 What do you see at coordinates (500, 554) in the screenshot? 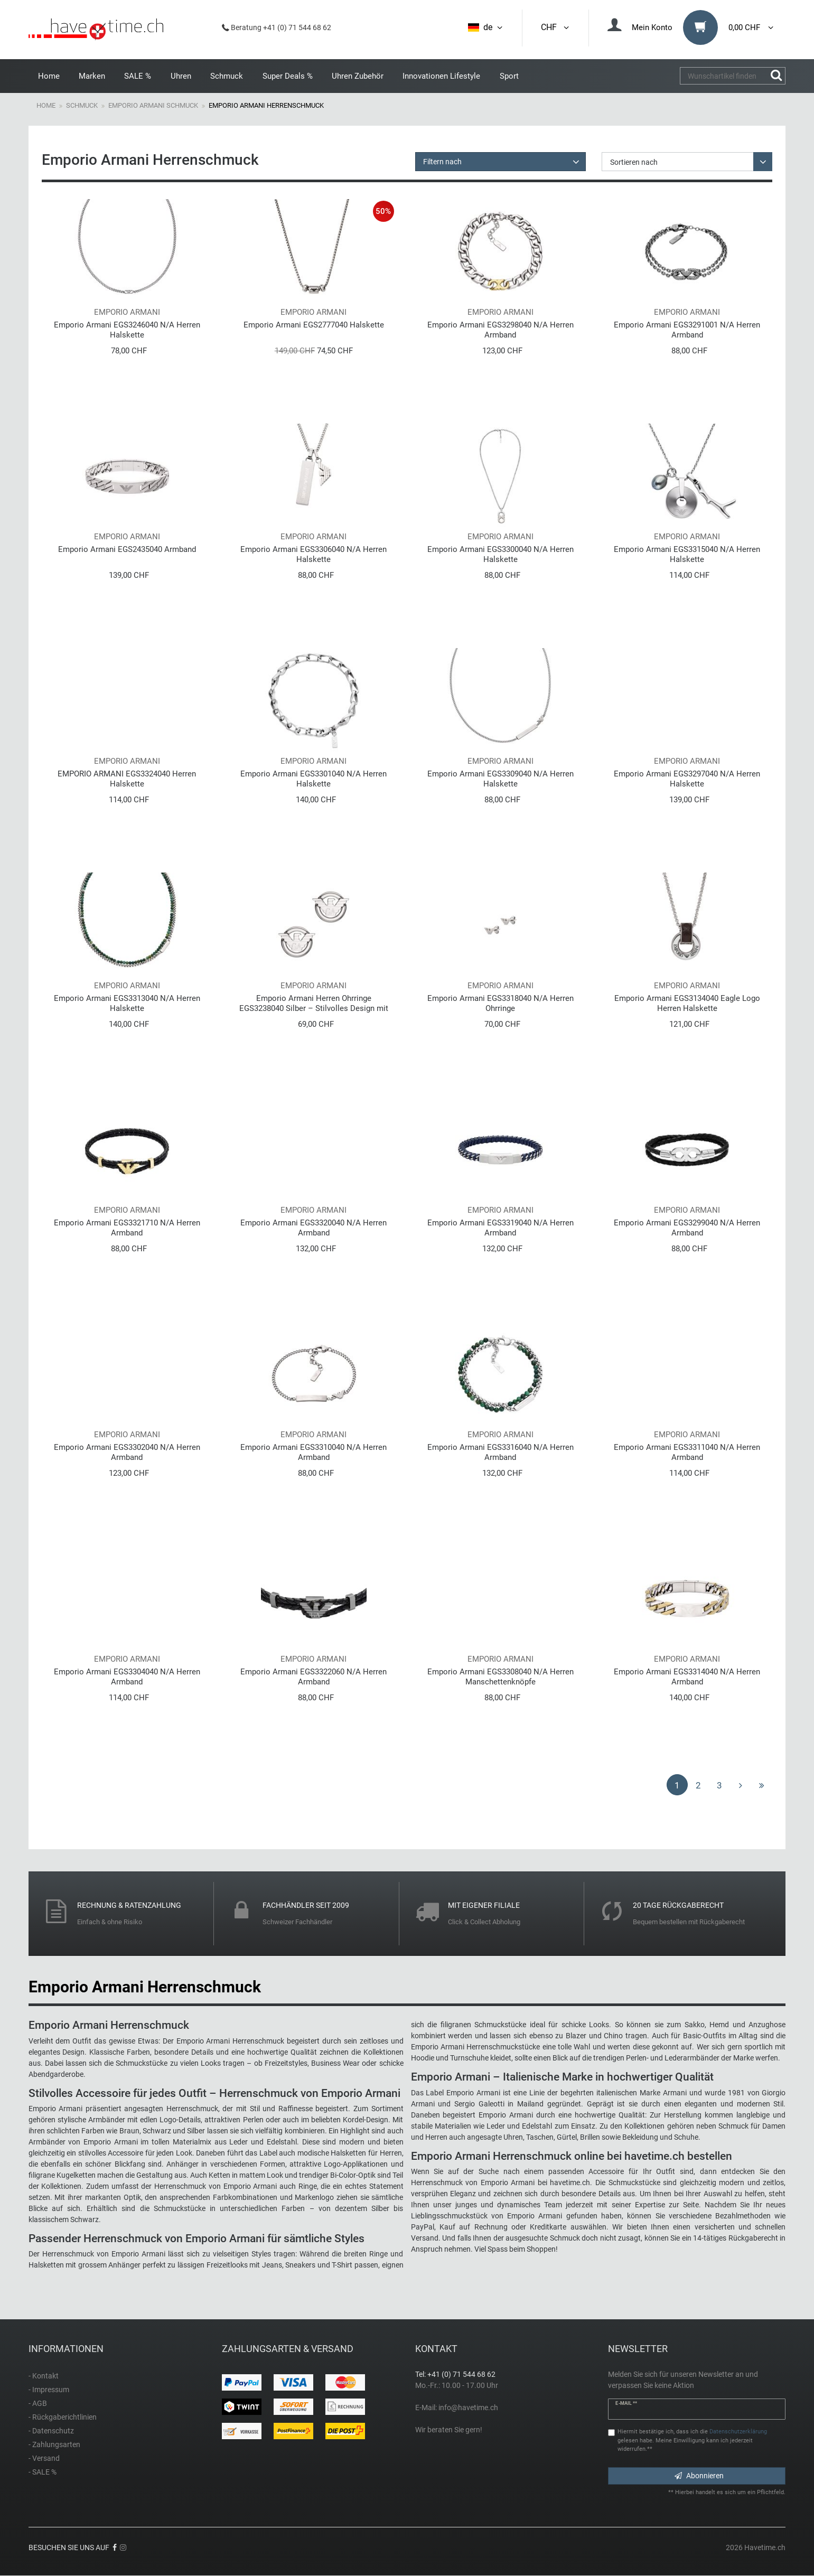
I see `Emporio Armani EGS3300040 N/A Herren Halskette` at bounding box center [500, 554].